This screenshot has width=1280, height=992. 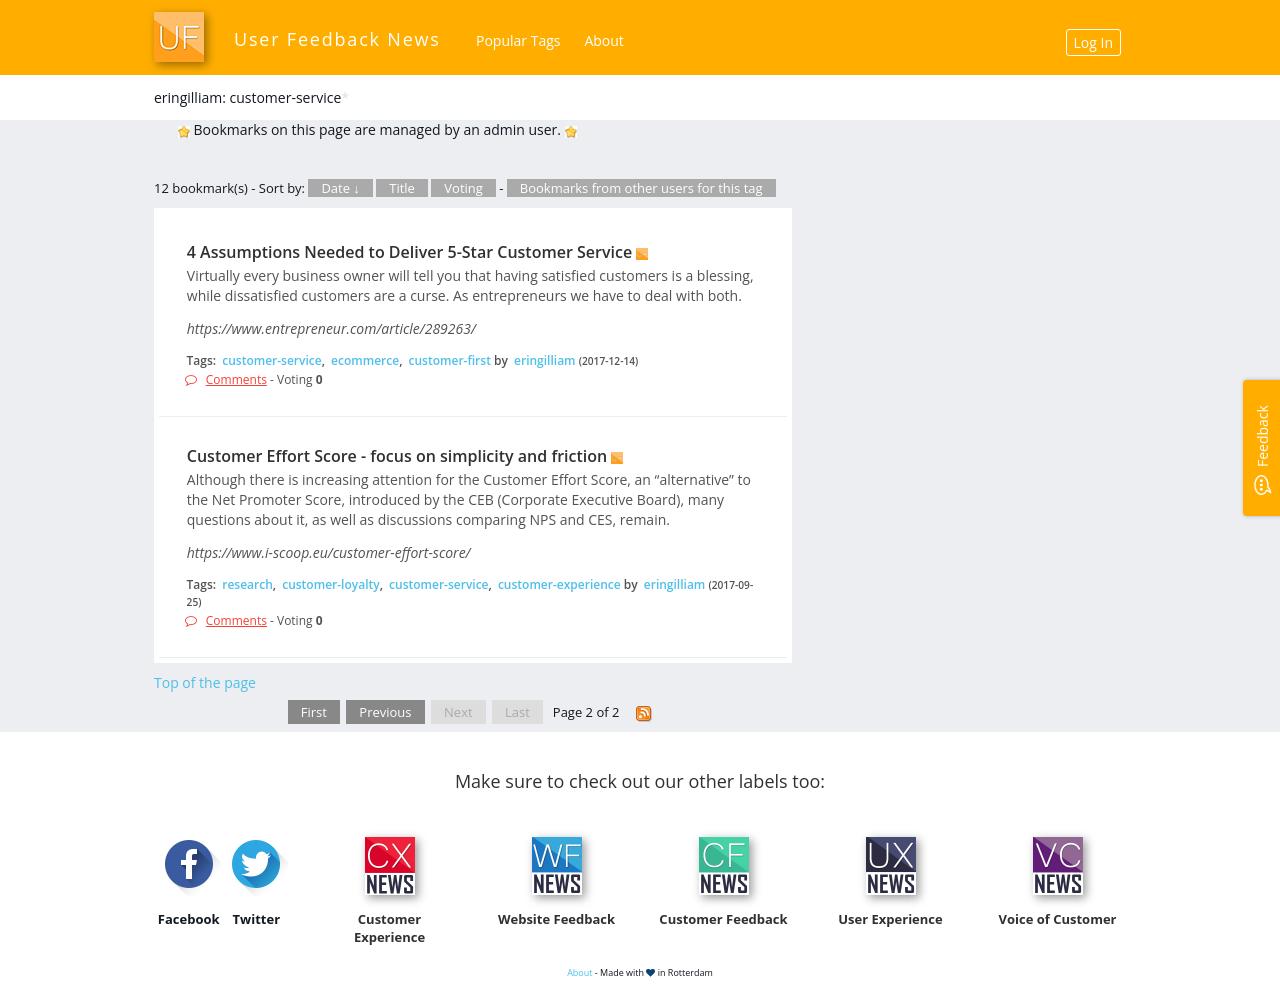 I want to click on ecommerce, so click(x=365, y=360).